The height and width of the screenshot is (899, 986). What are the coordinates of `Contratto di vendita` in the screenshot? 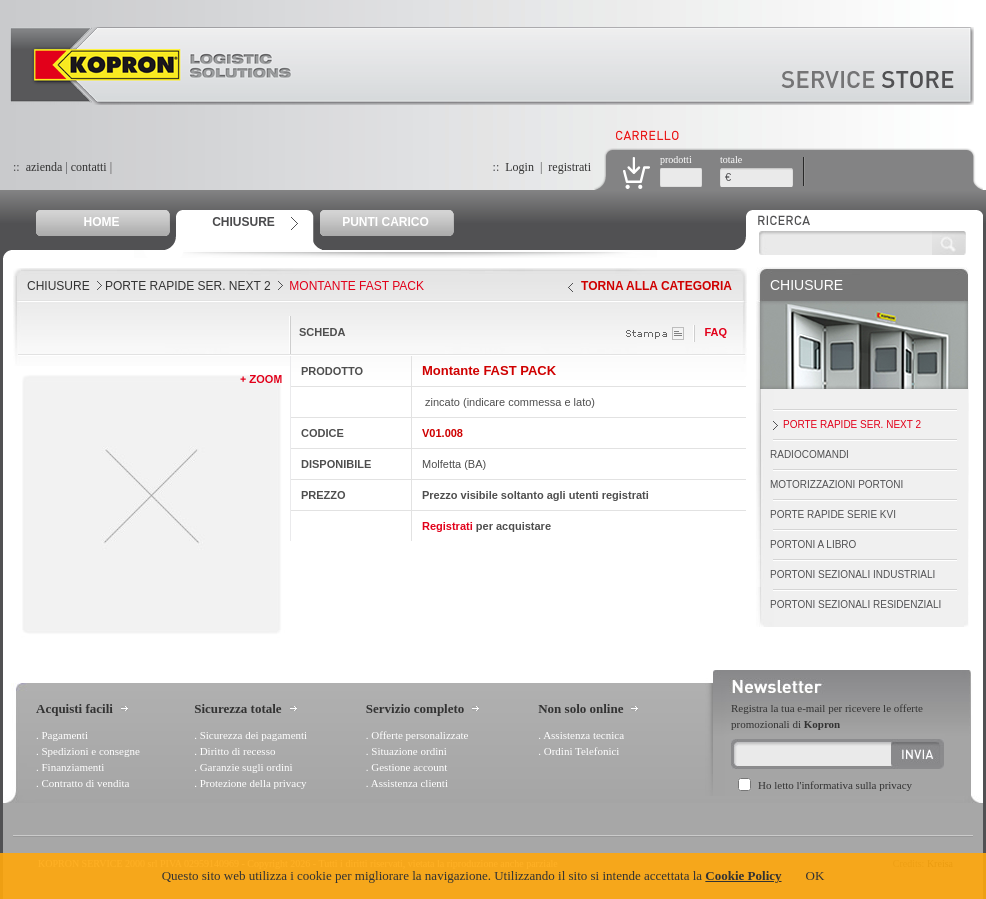 It's located at (86, 783).